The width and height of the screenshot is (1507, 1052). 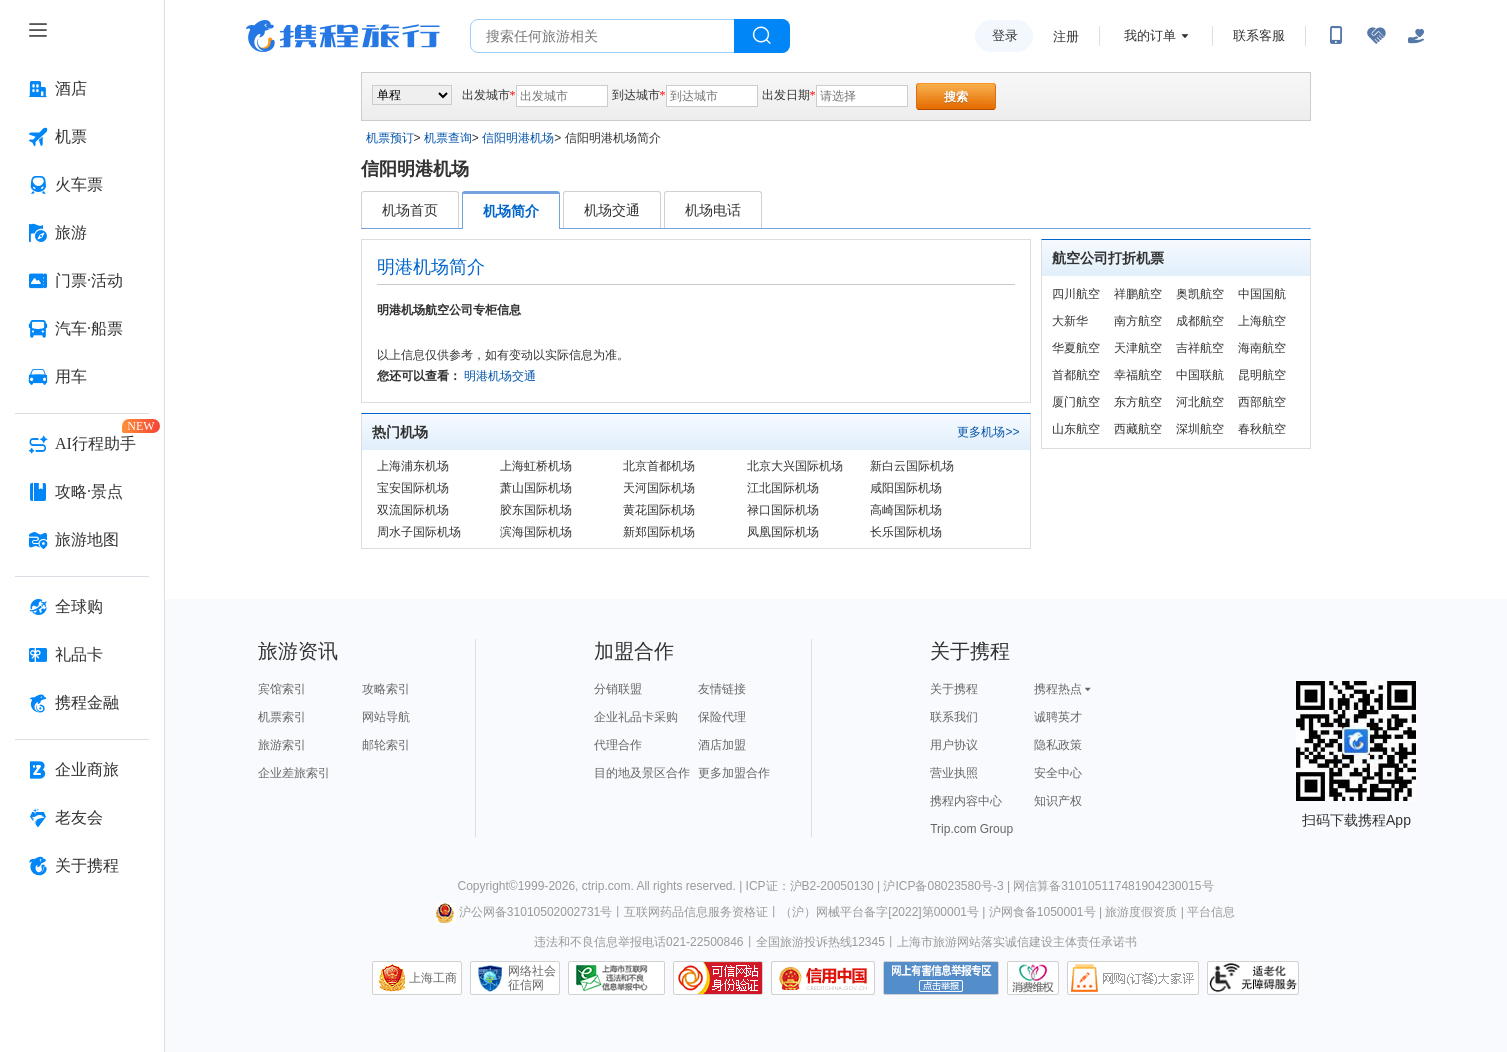 I want to click on 企业礼品卡采购, so click(x=636, y=717).